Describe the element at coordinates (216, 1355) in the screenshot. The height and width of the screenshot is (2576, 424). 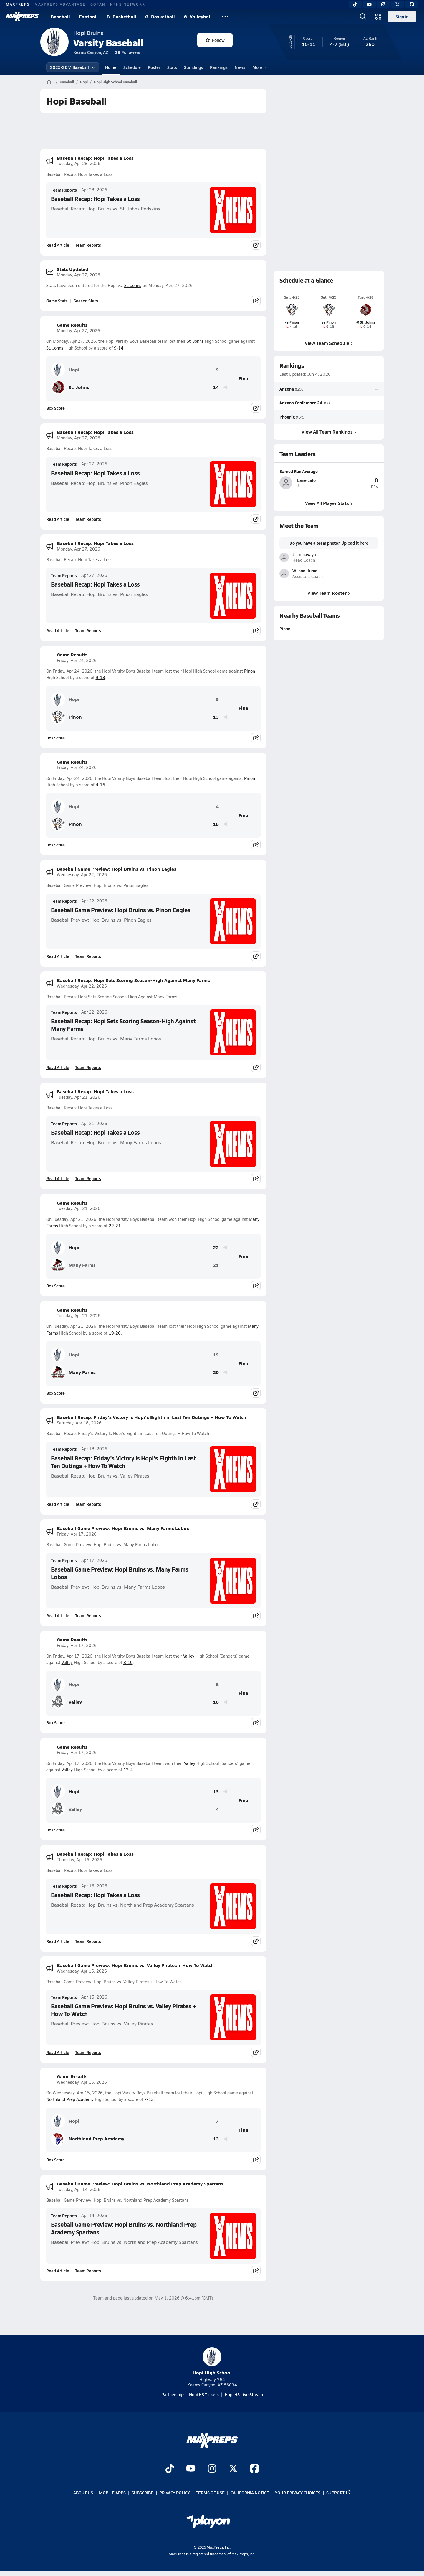
I see `19` at that location.